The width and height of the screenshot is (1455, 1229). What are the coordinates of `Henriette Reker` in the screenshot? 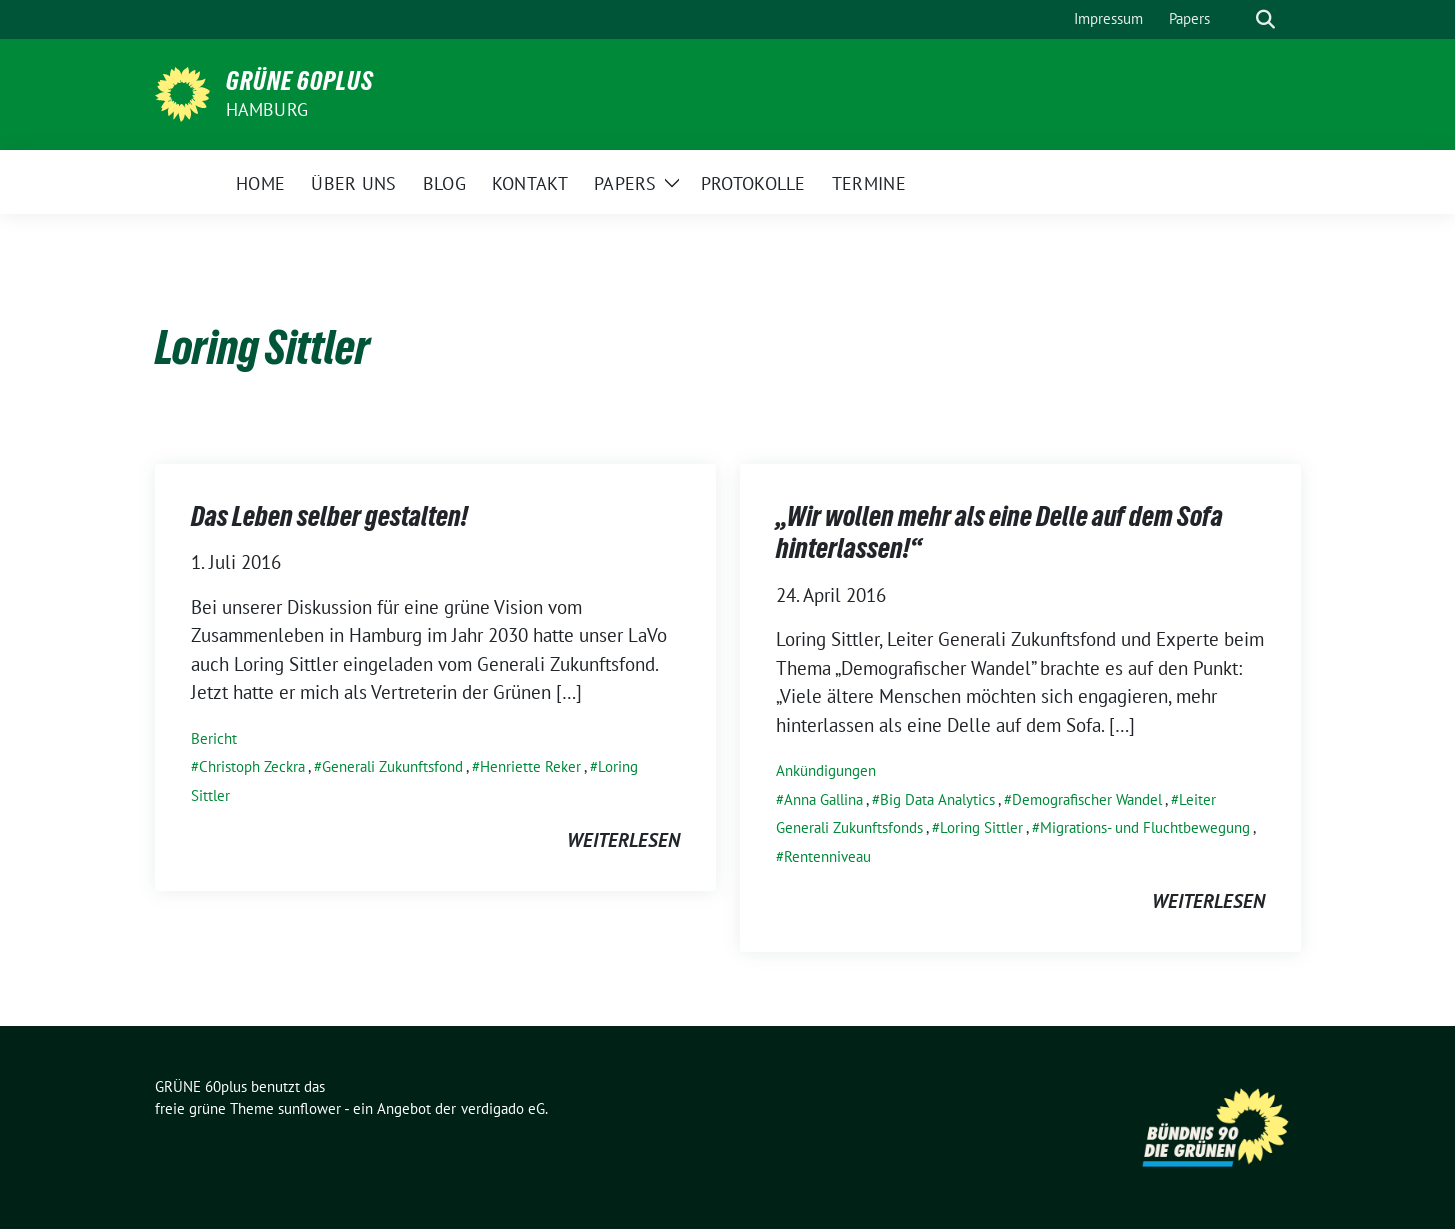 It's located at (530, 766).